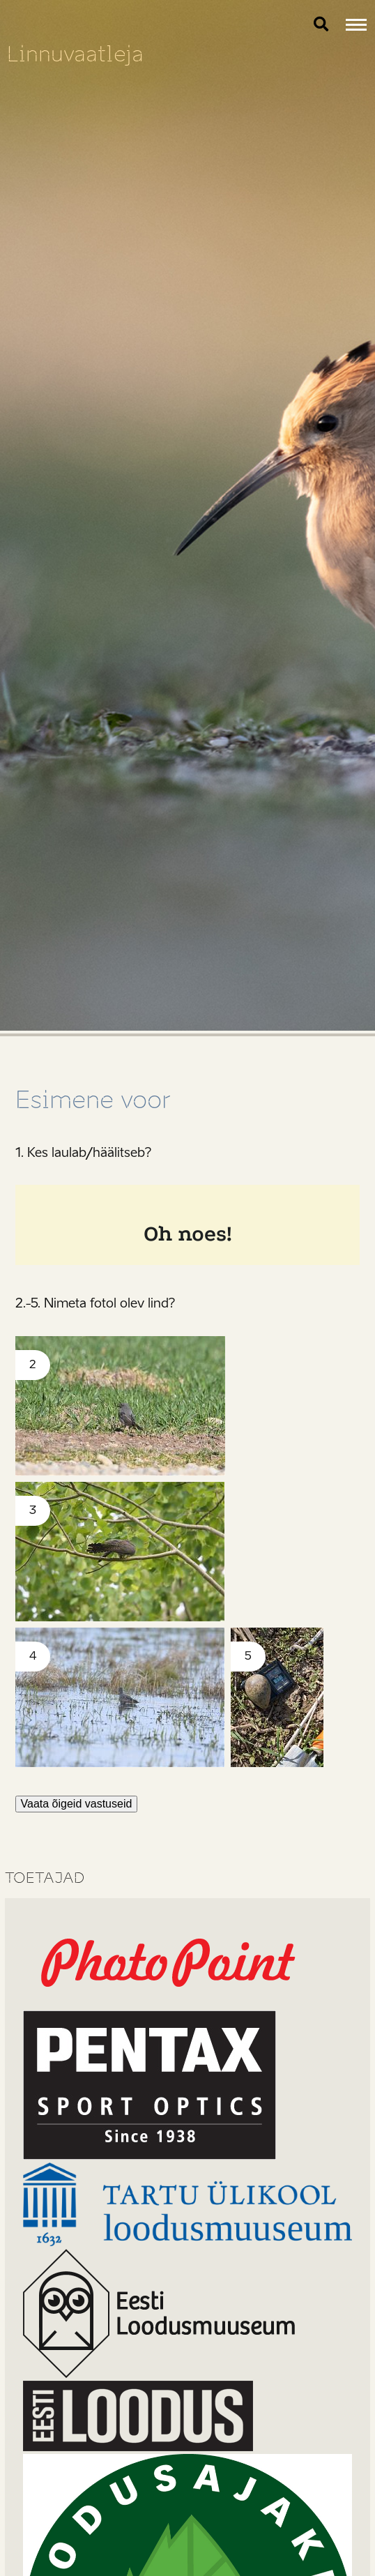  I want to click on Linnuvaatleja, so click(75, 54).